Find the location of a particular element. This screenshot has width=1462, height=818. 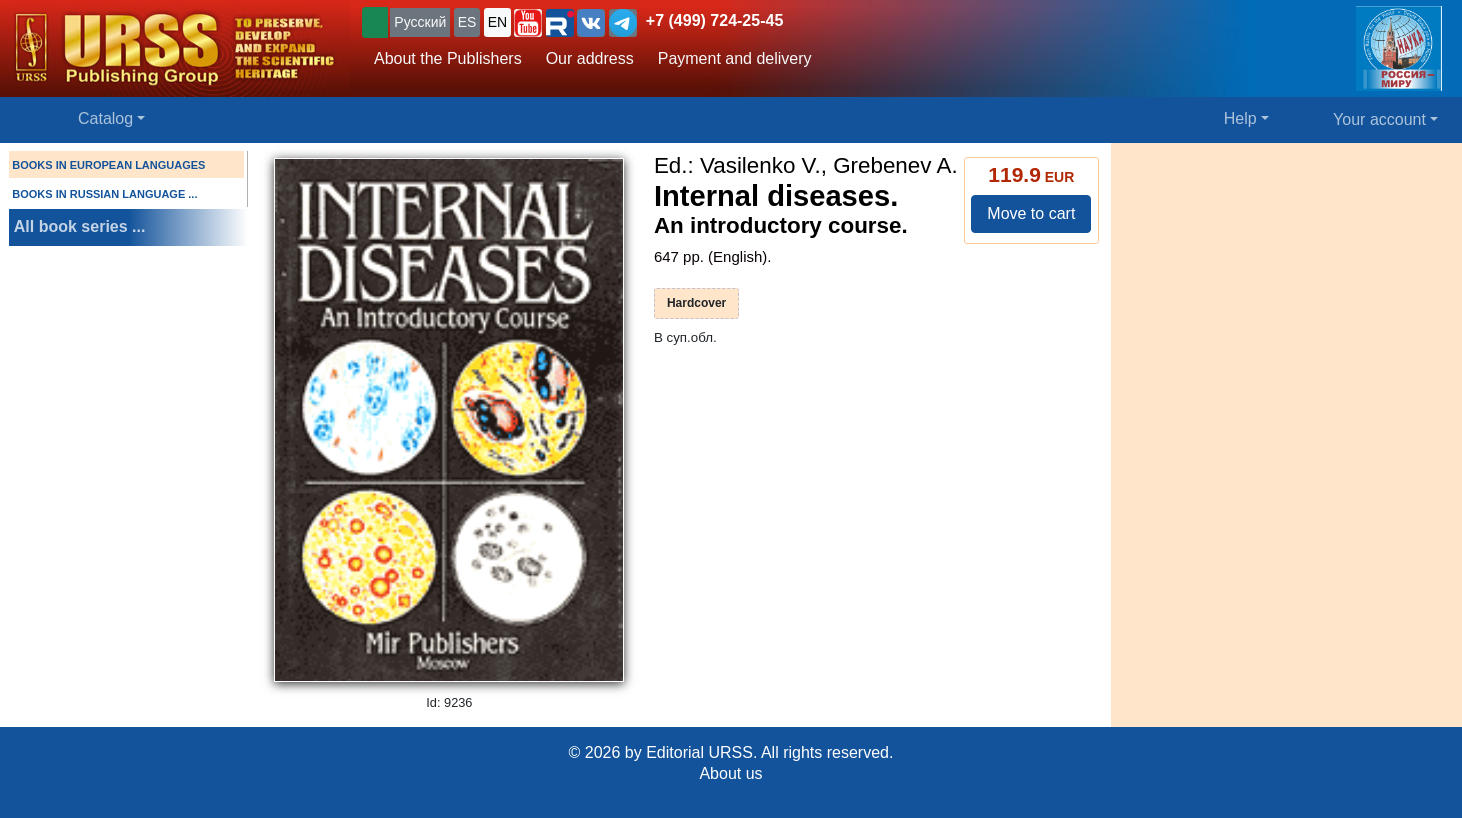

Move to cart is located at coordinates (1031, 213).